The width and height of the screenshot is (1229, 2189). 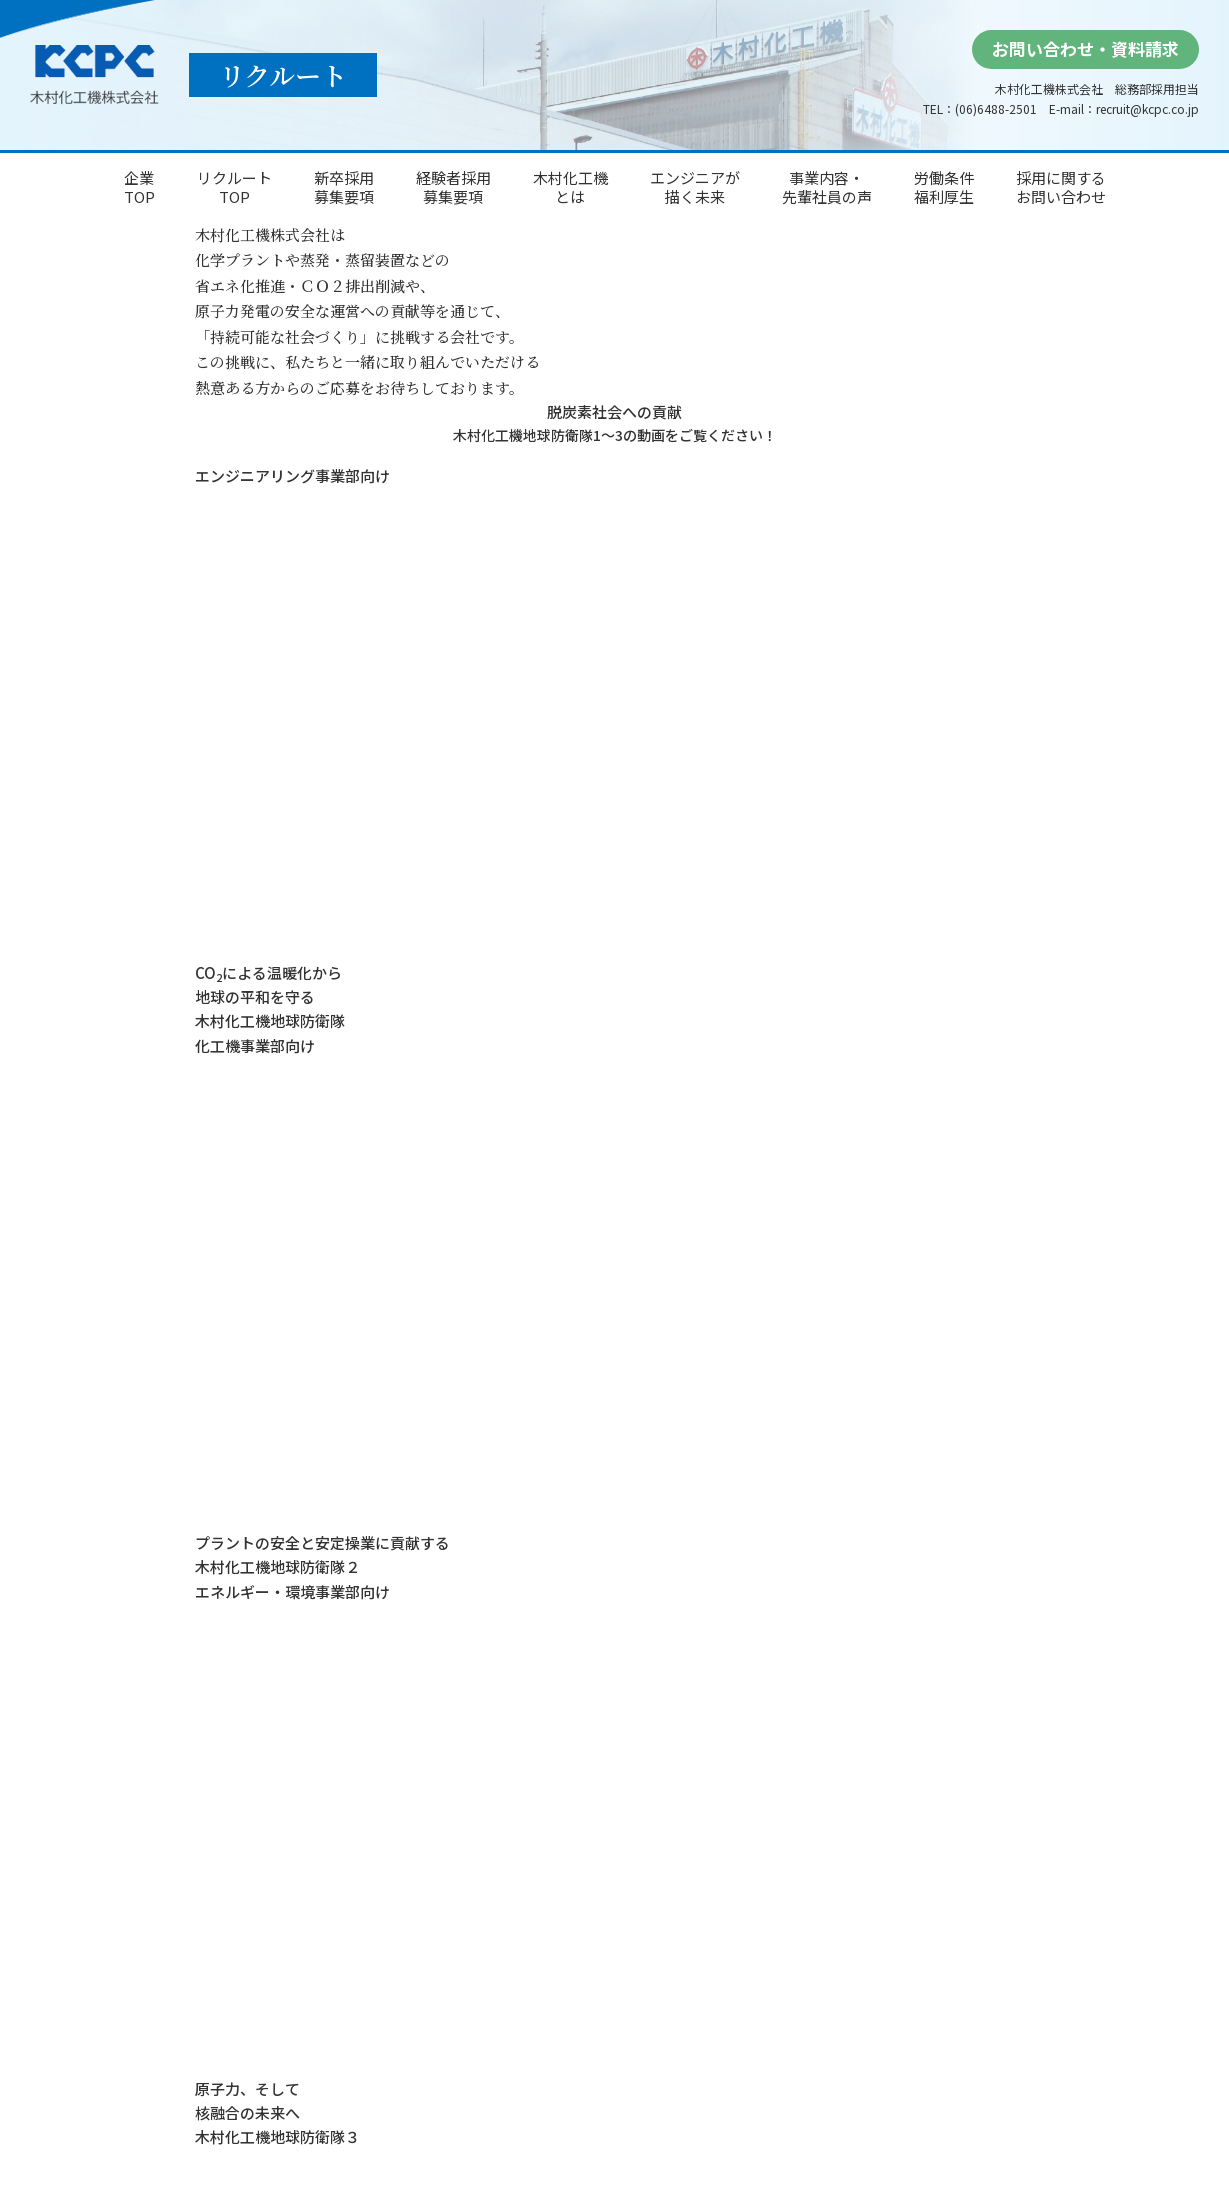 What do you see at coordinates (1147, 108) in the screenshot?
I see `recruit@kcpc.co.jp` at bounding box center [1147, 108].